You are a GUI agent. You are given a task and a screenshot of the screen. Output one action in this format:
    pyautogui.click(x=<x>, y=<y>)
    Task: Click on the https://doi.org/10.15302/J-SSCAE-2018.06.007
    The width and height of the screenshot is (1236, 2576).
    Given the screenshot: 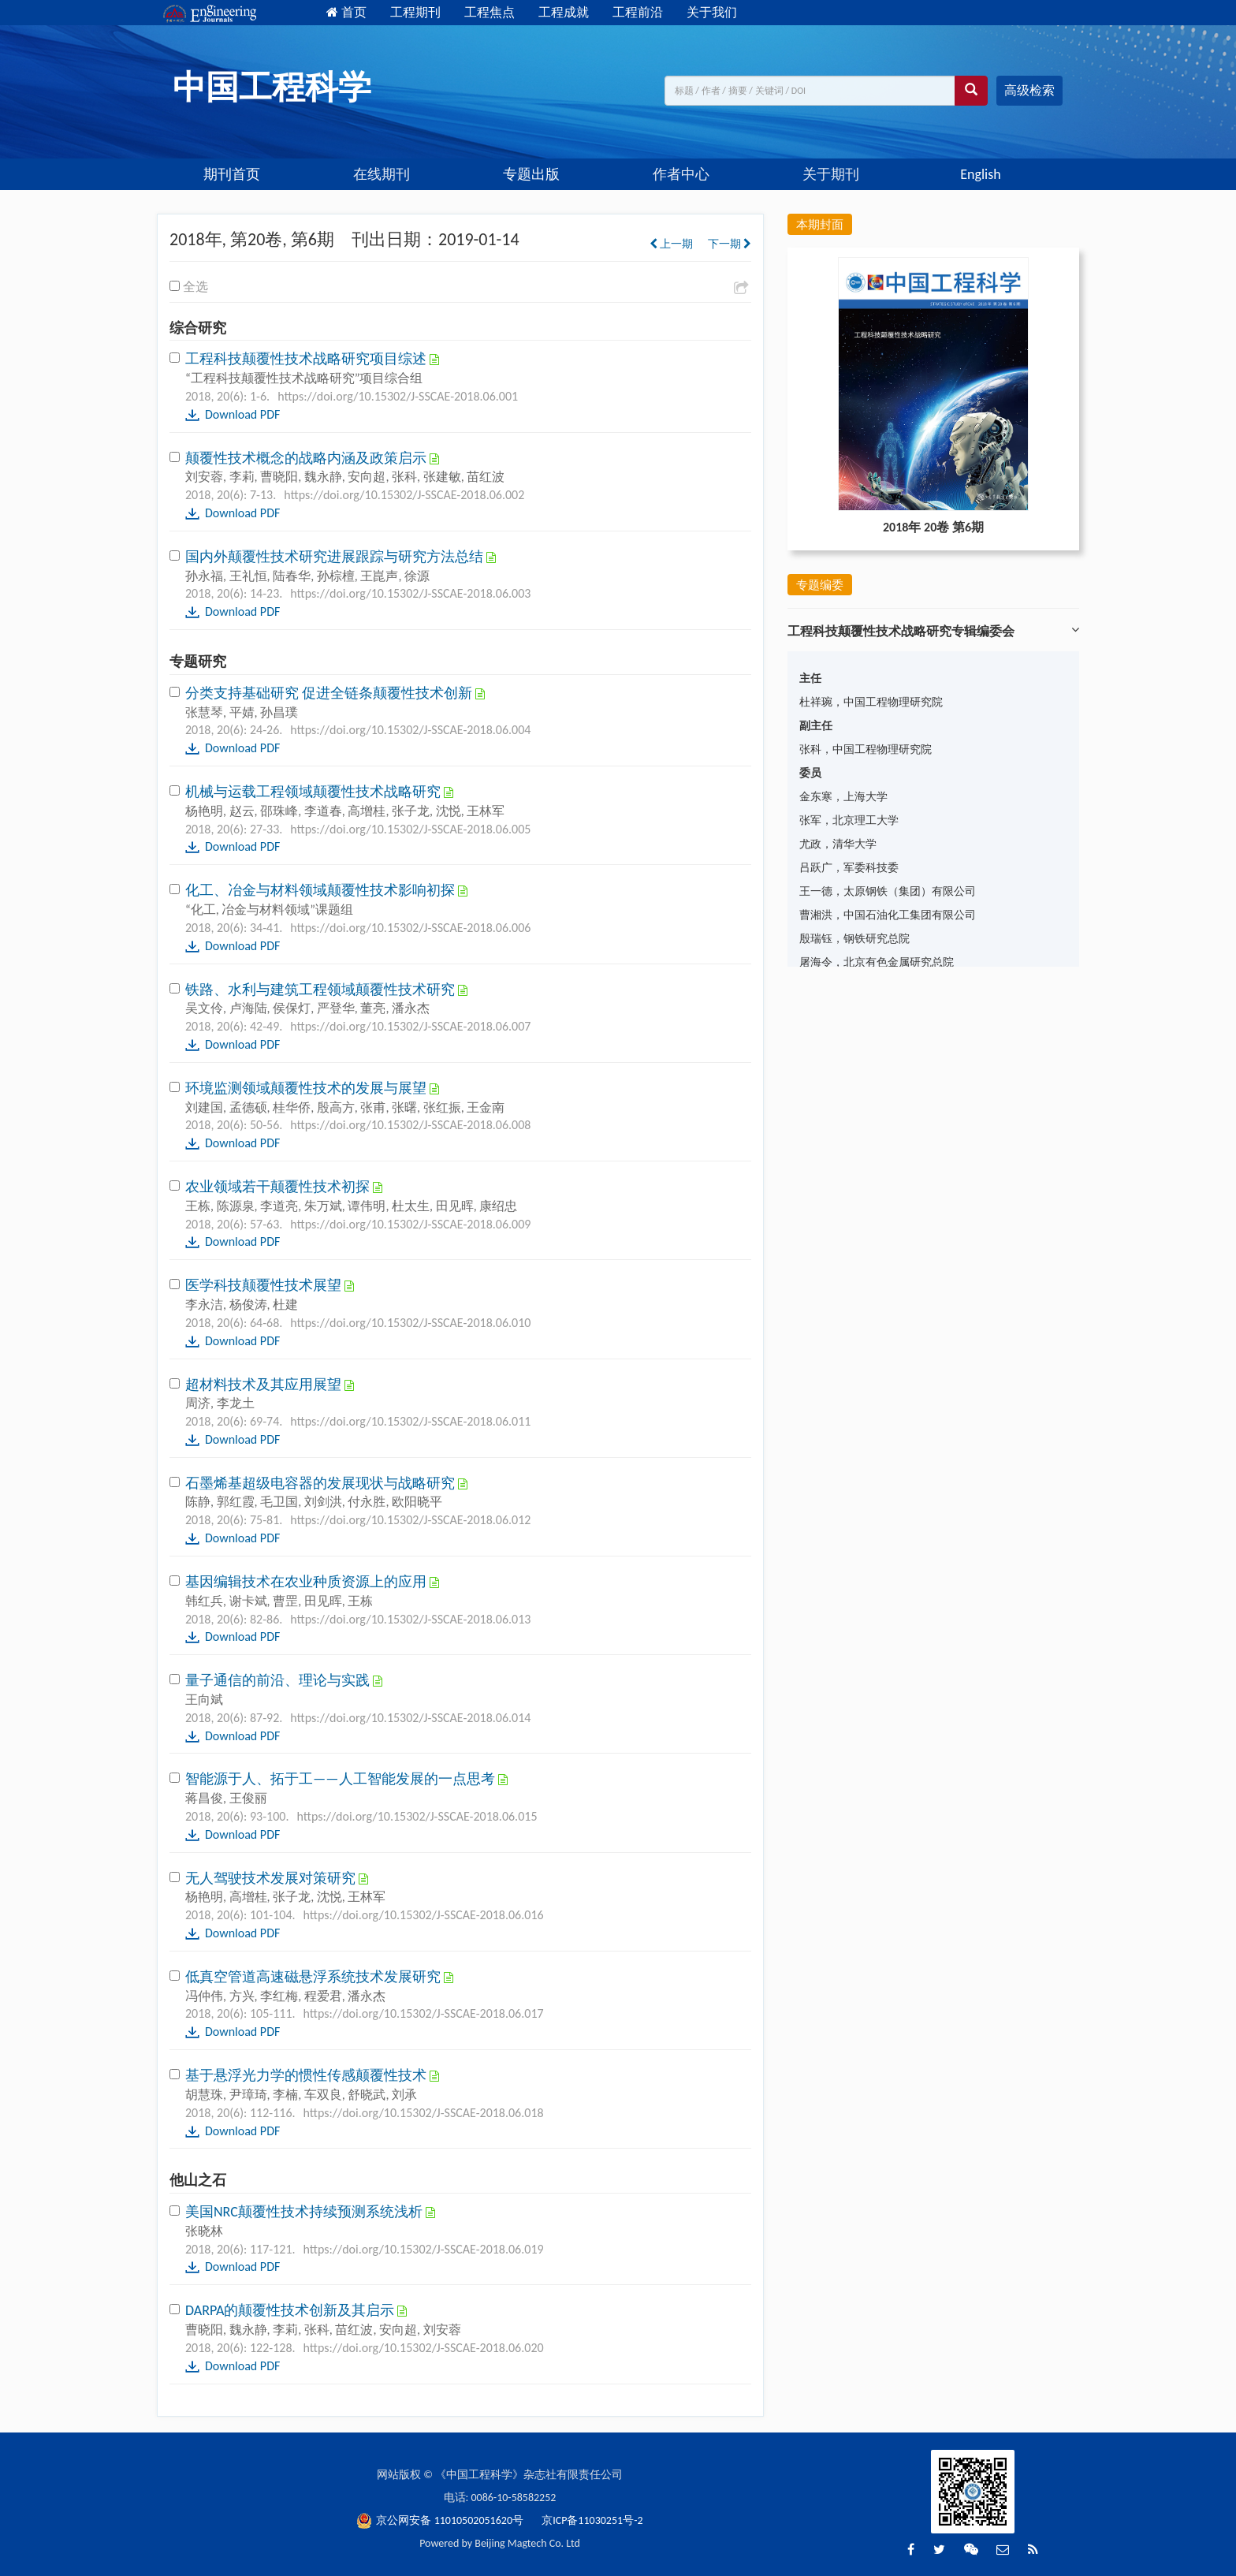 What is the action you would take?
    pyautogui.click(x=410, y=1026)
    